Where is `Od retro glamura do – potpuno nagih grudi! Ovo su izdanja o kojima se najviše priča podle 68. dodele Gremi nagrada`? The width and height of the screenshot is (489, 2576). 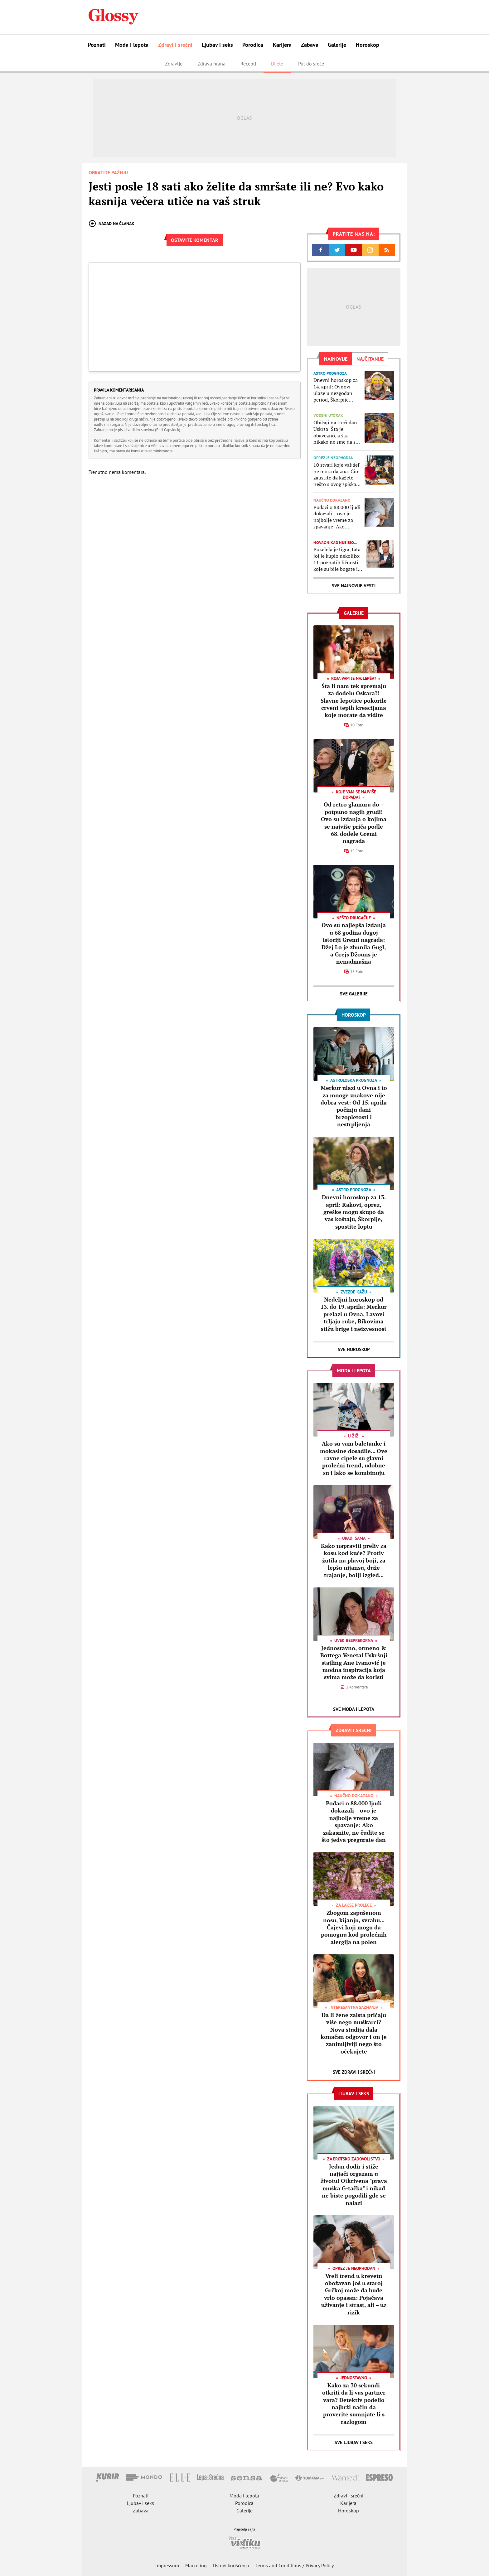
Od retro glamura do – potpuno nagih grudi! Ovo su izdanja o kojima se najviše priča podle 68. dodele Gremi nagrada is located at coordinates (353, 823).